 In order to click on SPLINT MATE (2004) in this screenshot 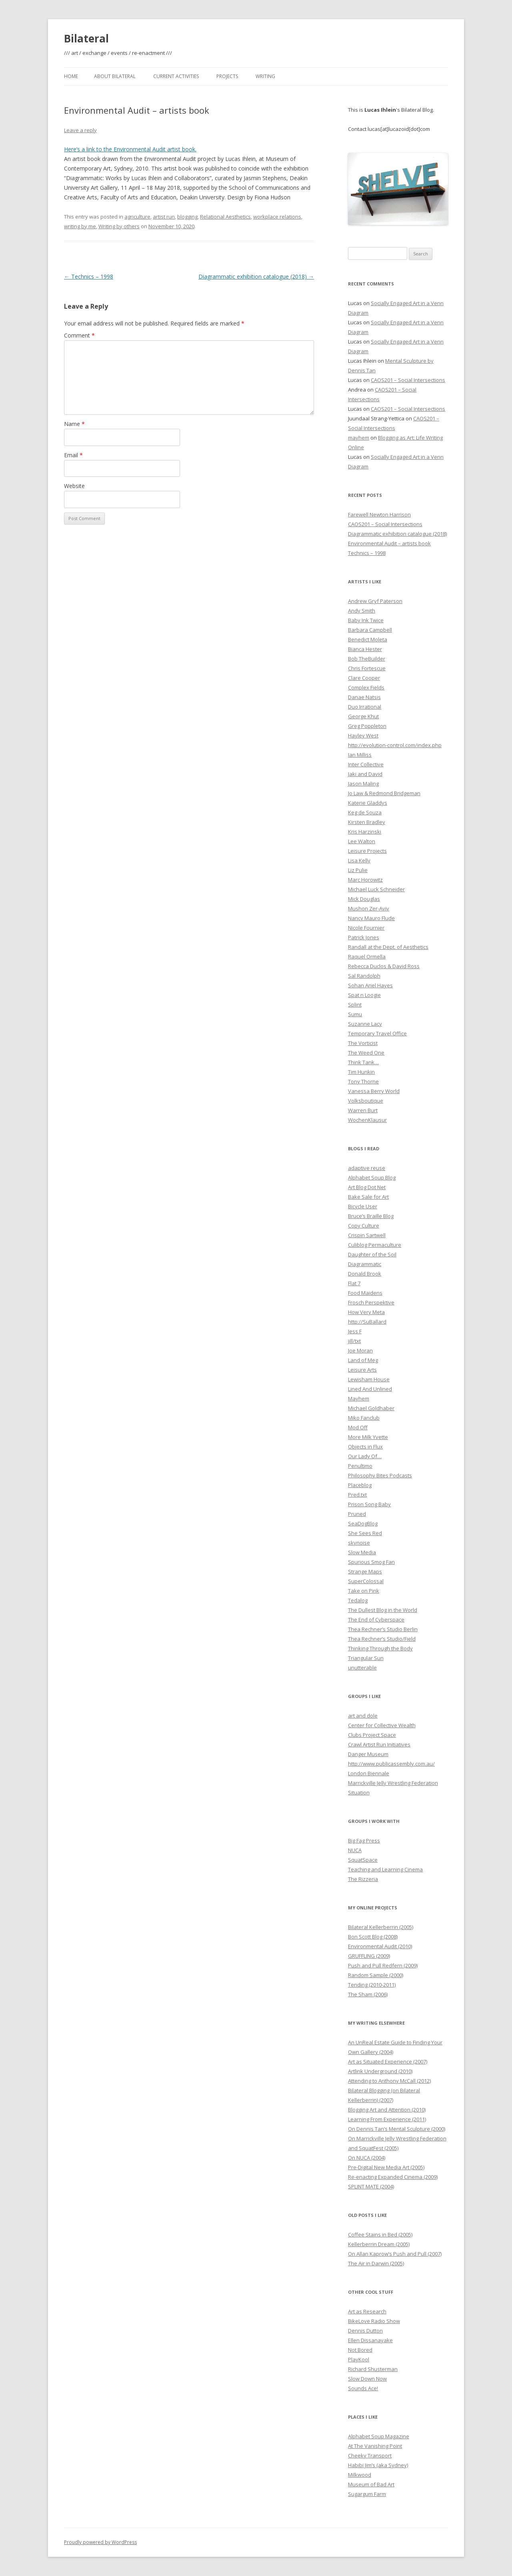, I will do `click(371, 2186)`.